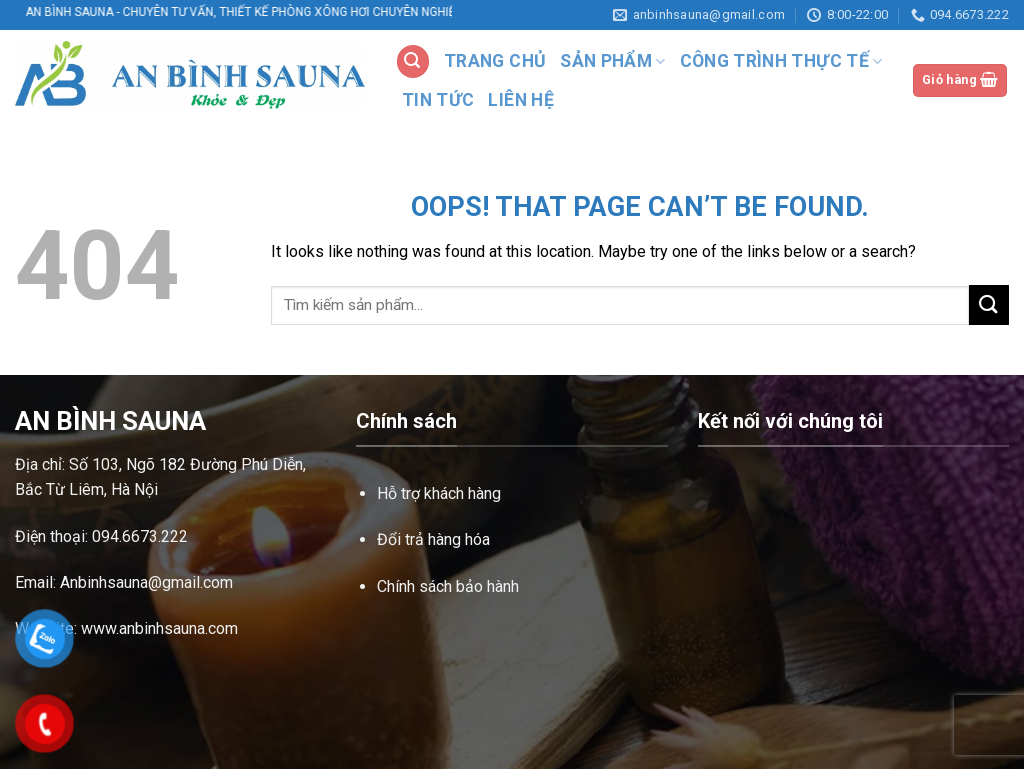  Describe the element at coordinates (448, 586) in the screenshot. I see `Chính sách bảo hành` at that location.